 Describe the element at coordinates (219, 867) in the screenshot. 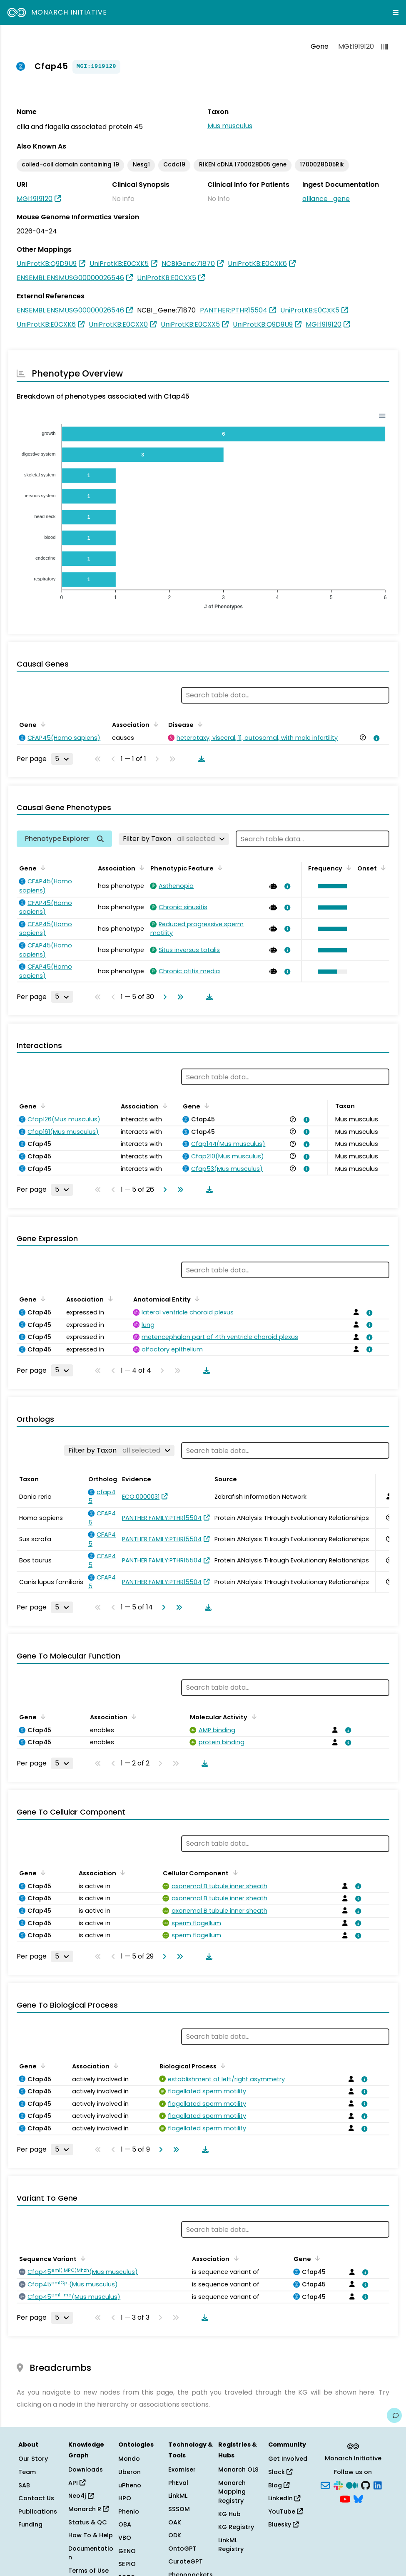

I see `[Sort by Phenotypic Feature]` at that location.